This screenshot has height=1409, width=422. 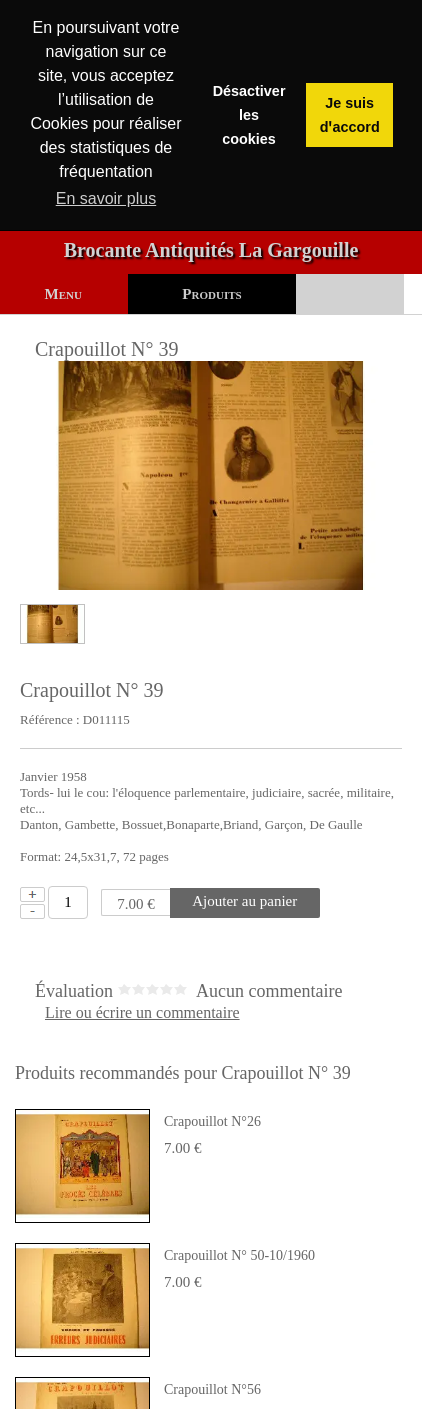 What do you see at coordinates (211, 294) in the screenshot?
I see `Produits` at bounding box center [211, 294].